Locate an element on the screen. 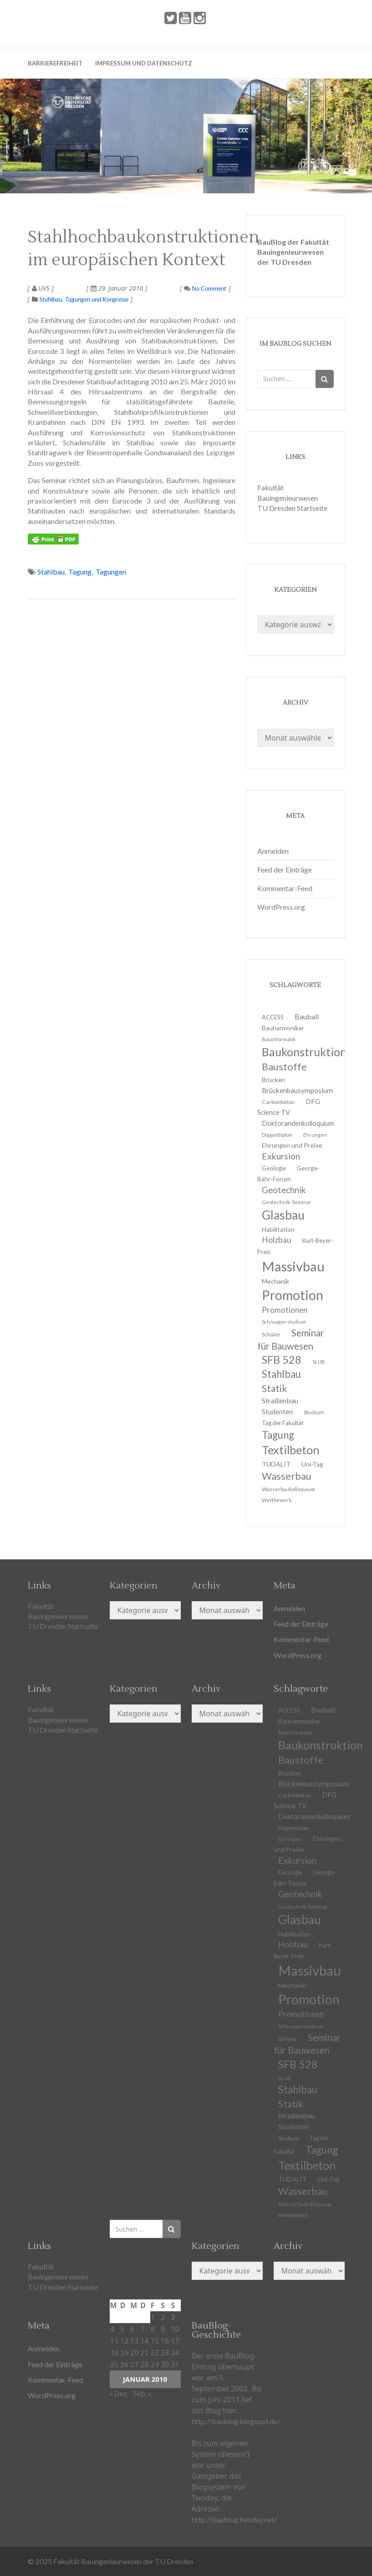  WordPress.org is located at coordinates (281, 906).